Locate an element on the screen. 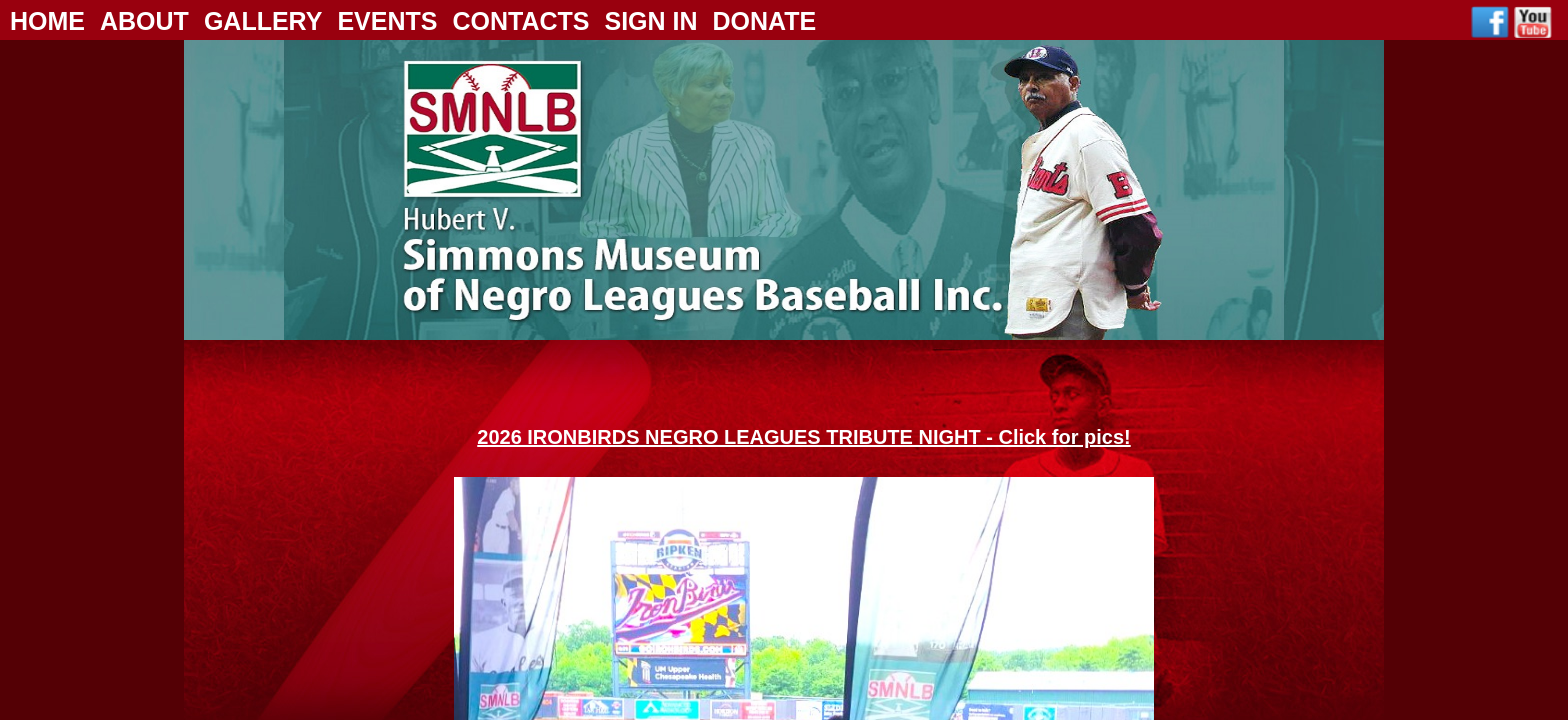 This screenshot has height=720, width=1568. Sign In is located at coordinates (650, 21).